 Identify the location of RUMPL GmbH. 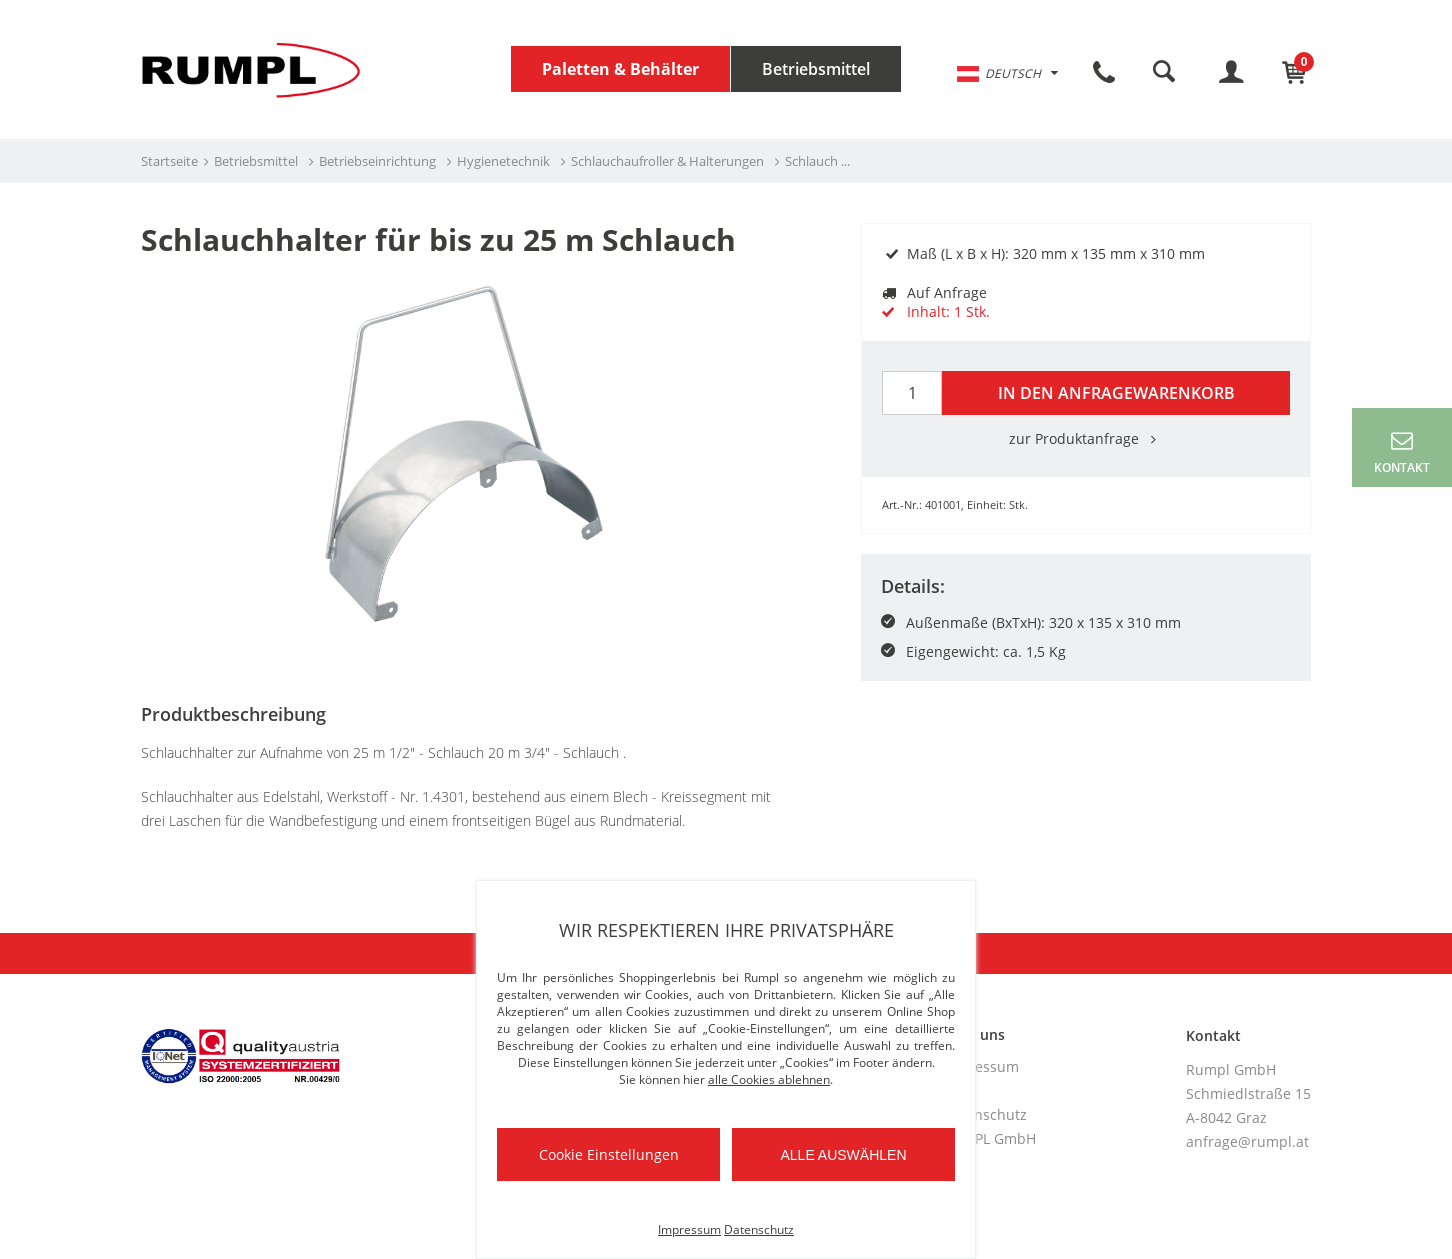
(989, 1138).